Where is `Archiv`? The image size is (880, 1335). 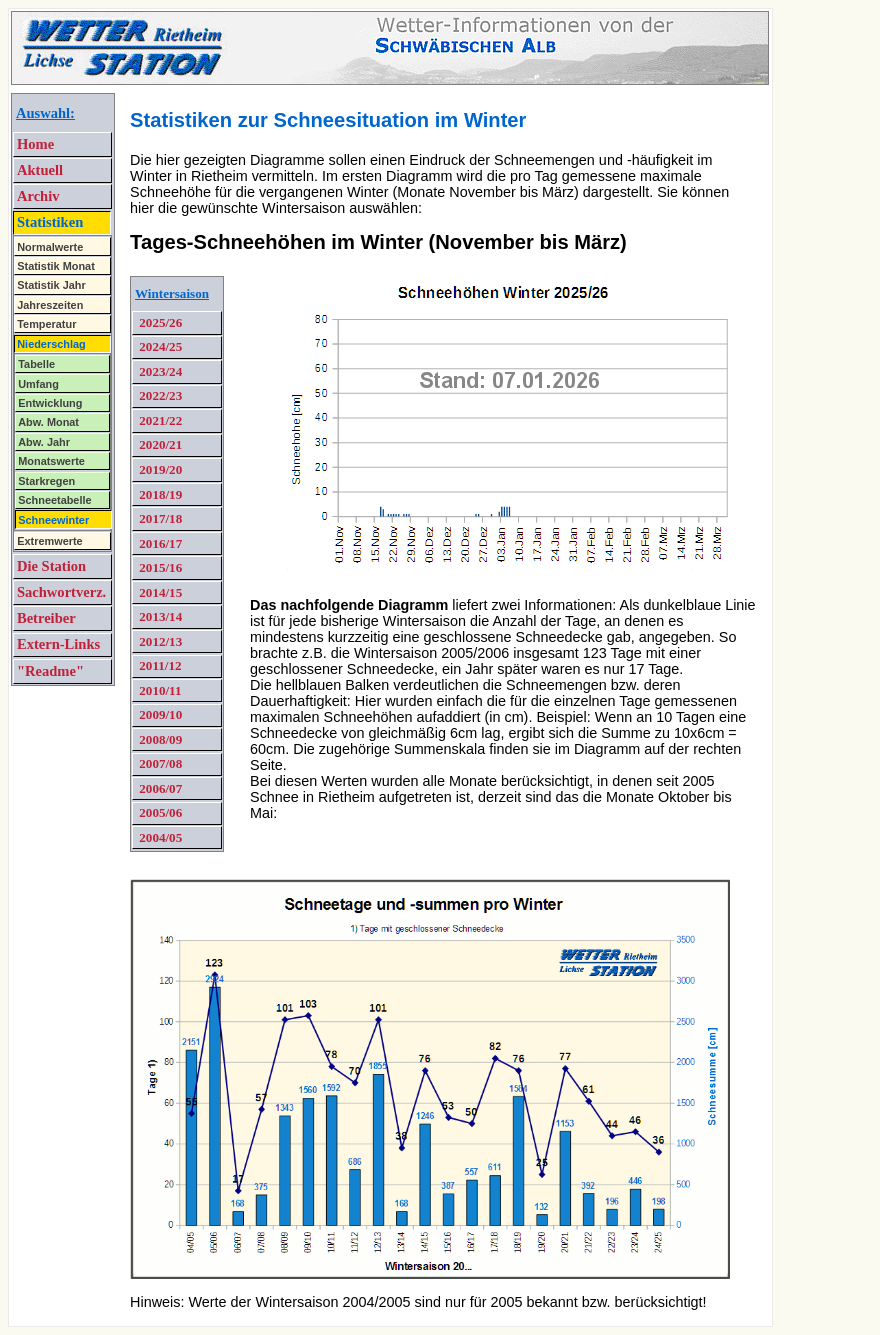
Archiv is located at coordinates (38, 196).